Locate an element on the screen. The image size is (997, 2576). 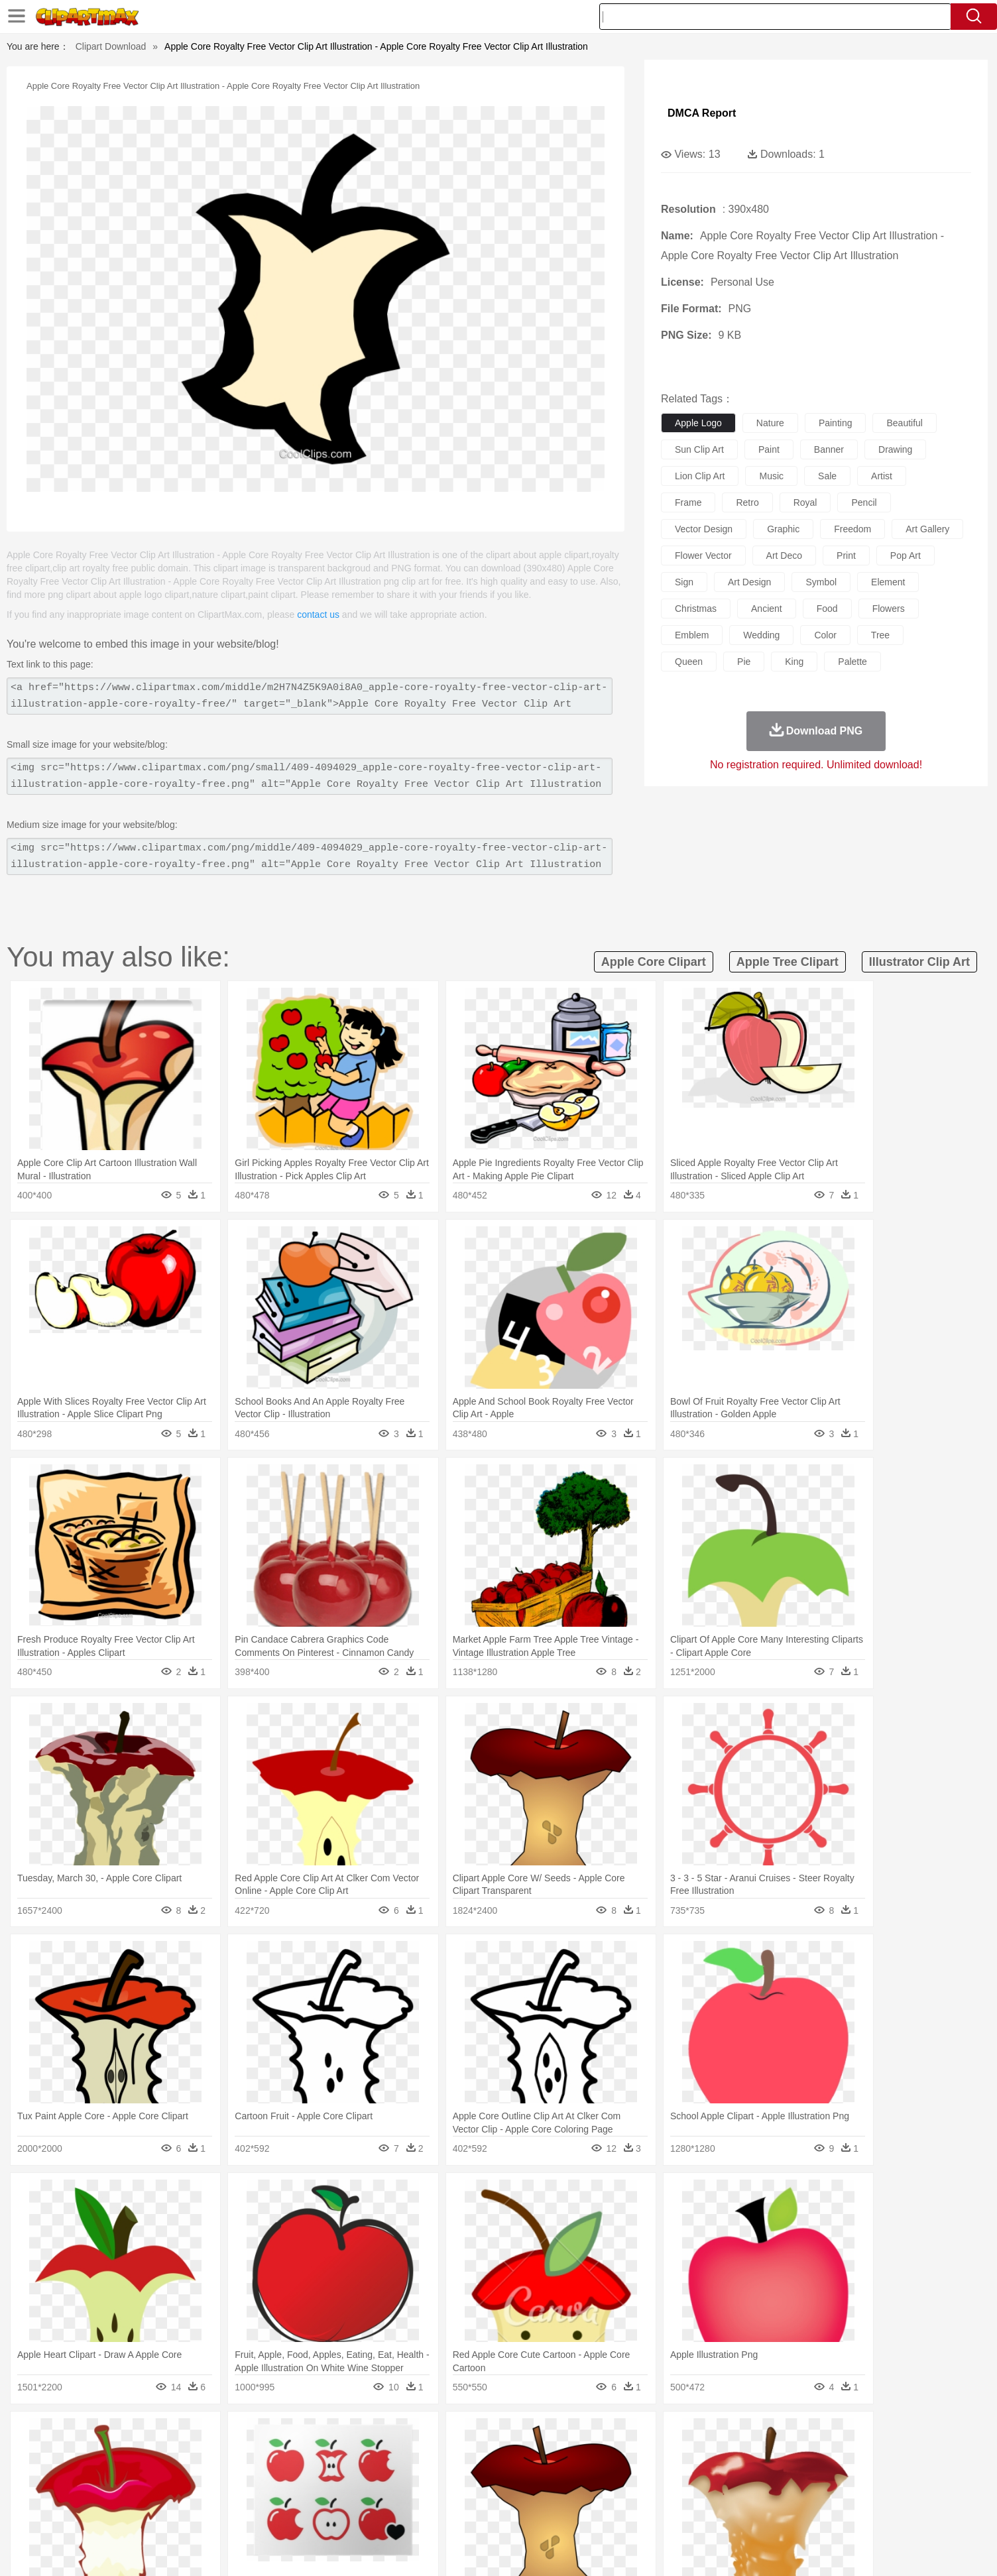
Grass is located at coordinates (448, 2434).